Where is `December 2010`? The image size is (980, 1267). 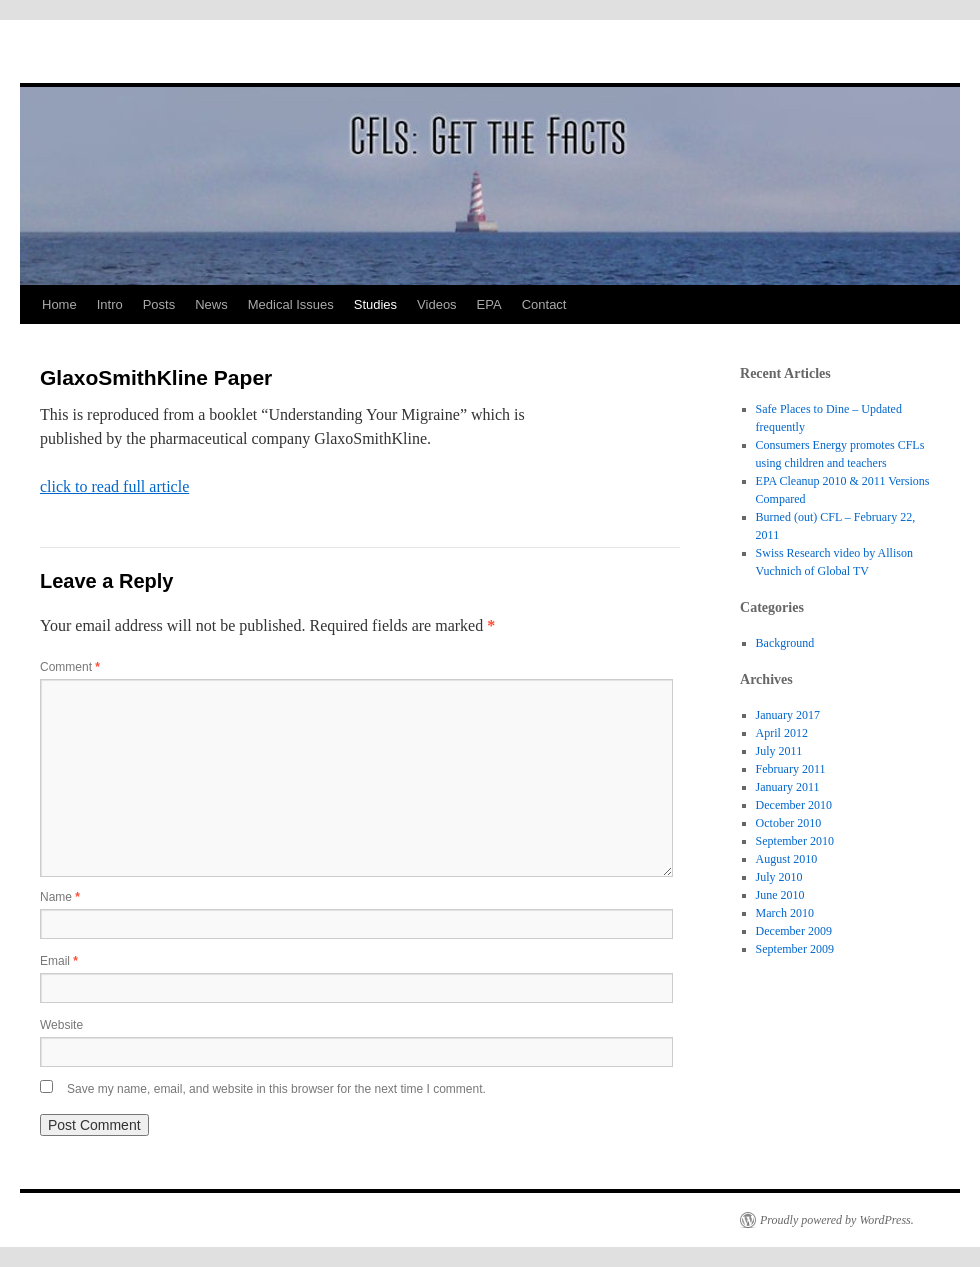 December 2010 is located at coordinates (794, 805).